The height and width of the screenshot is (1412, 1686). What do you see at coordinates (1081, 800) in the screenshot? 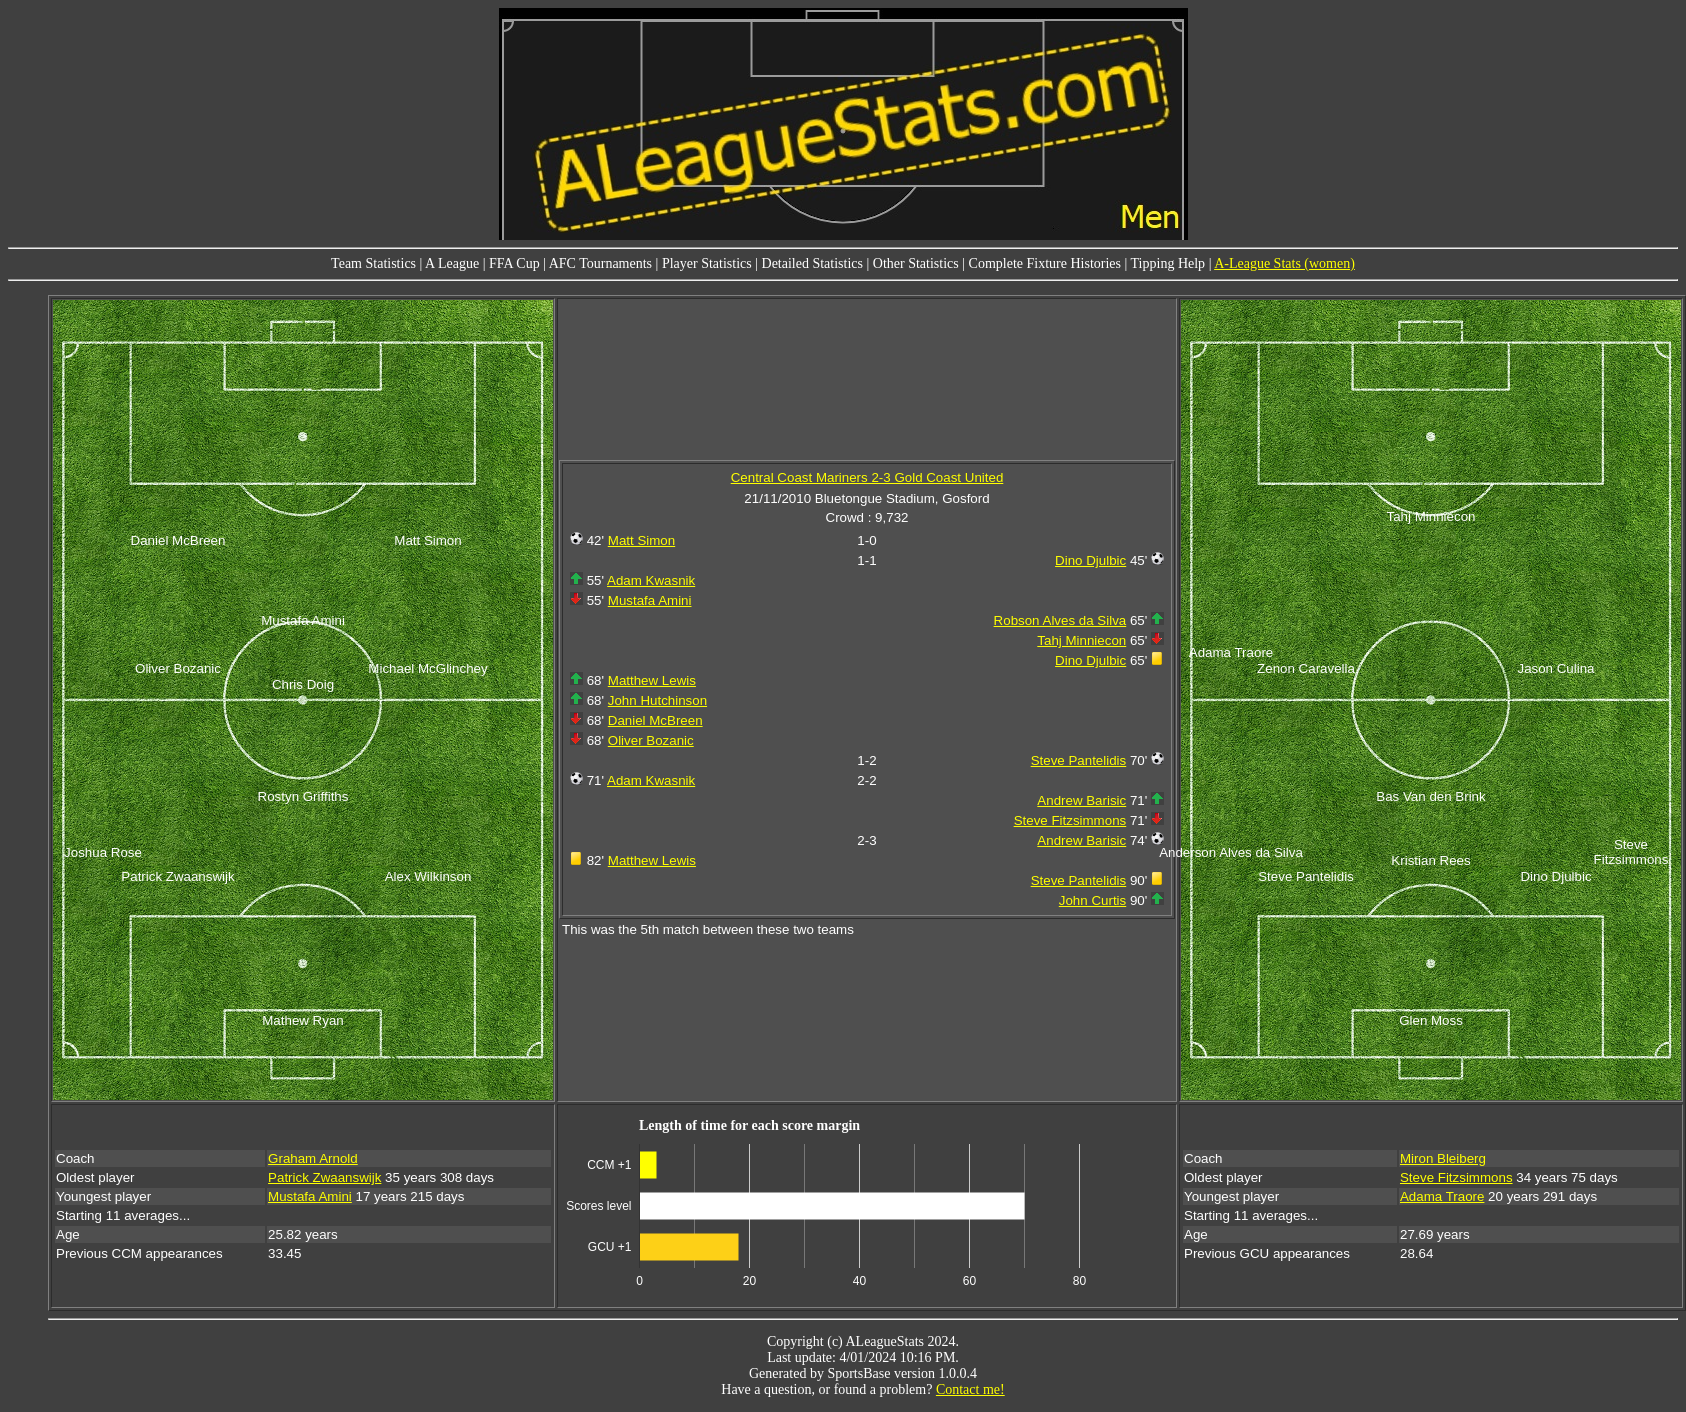
I see `Andrew Barisic` at bounding box center [1081, 800].